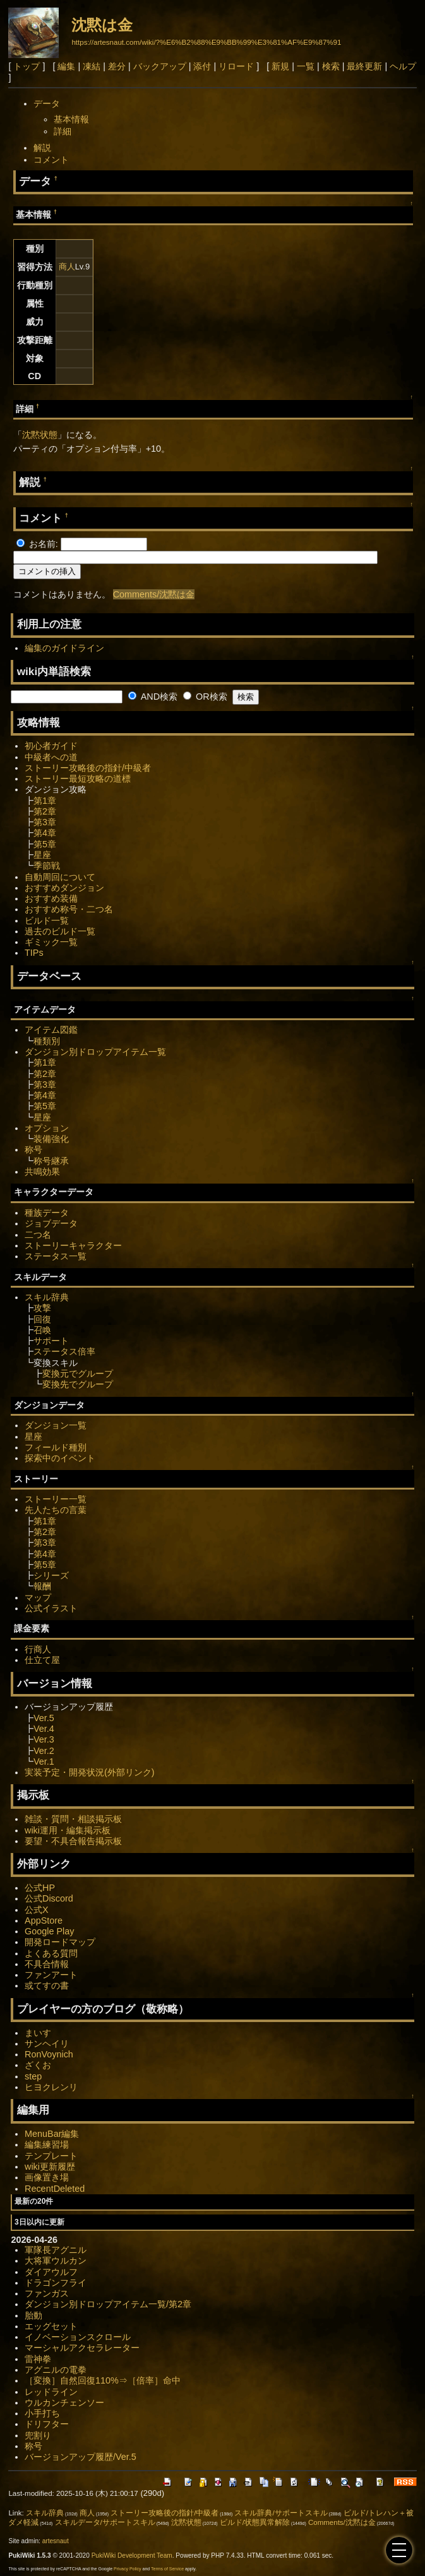 The width and height of the screenshot is (425, 2576). Describe the element at coordinates (77, 1384) in the screenshot. I see `変換先でグループ` at that location.